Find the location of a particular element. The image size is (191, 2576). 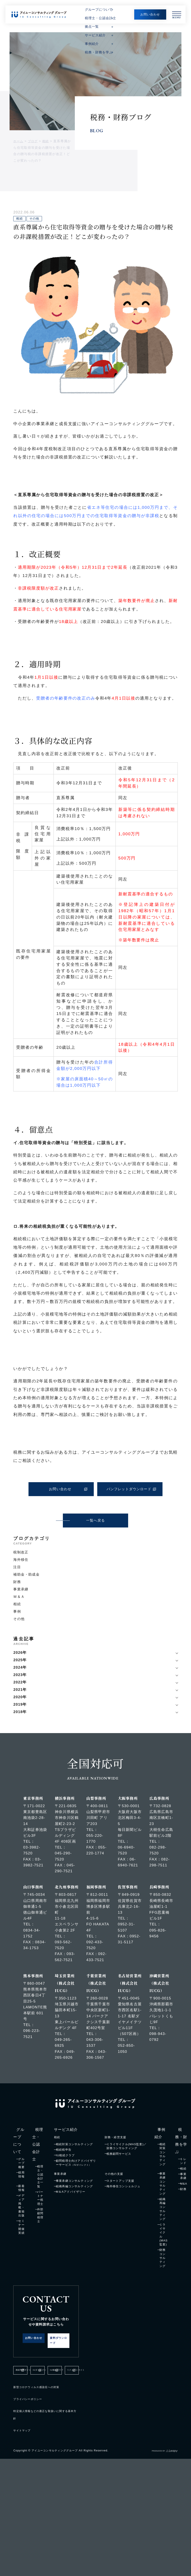

税務顧問サービス is located at coordinates (123, 2159).